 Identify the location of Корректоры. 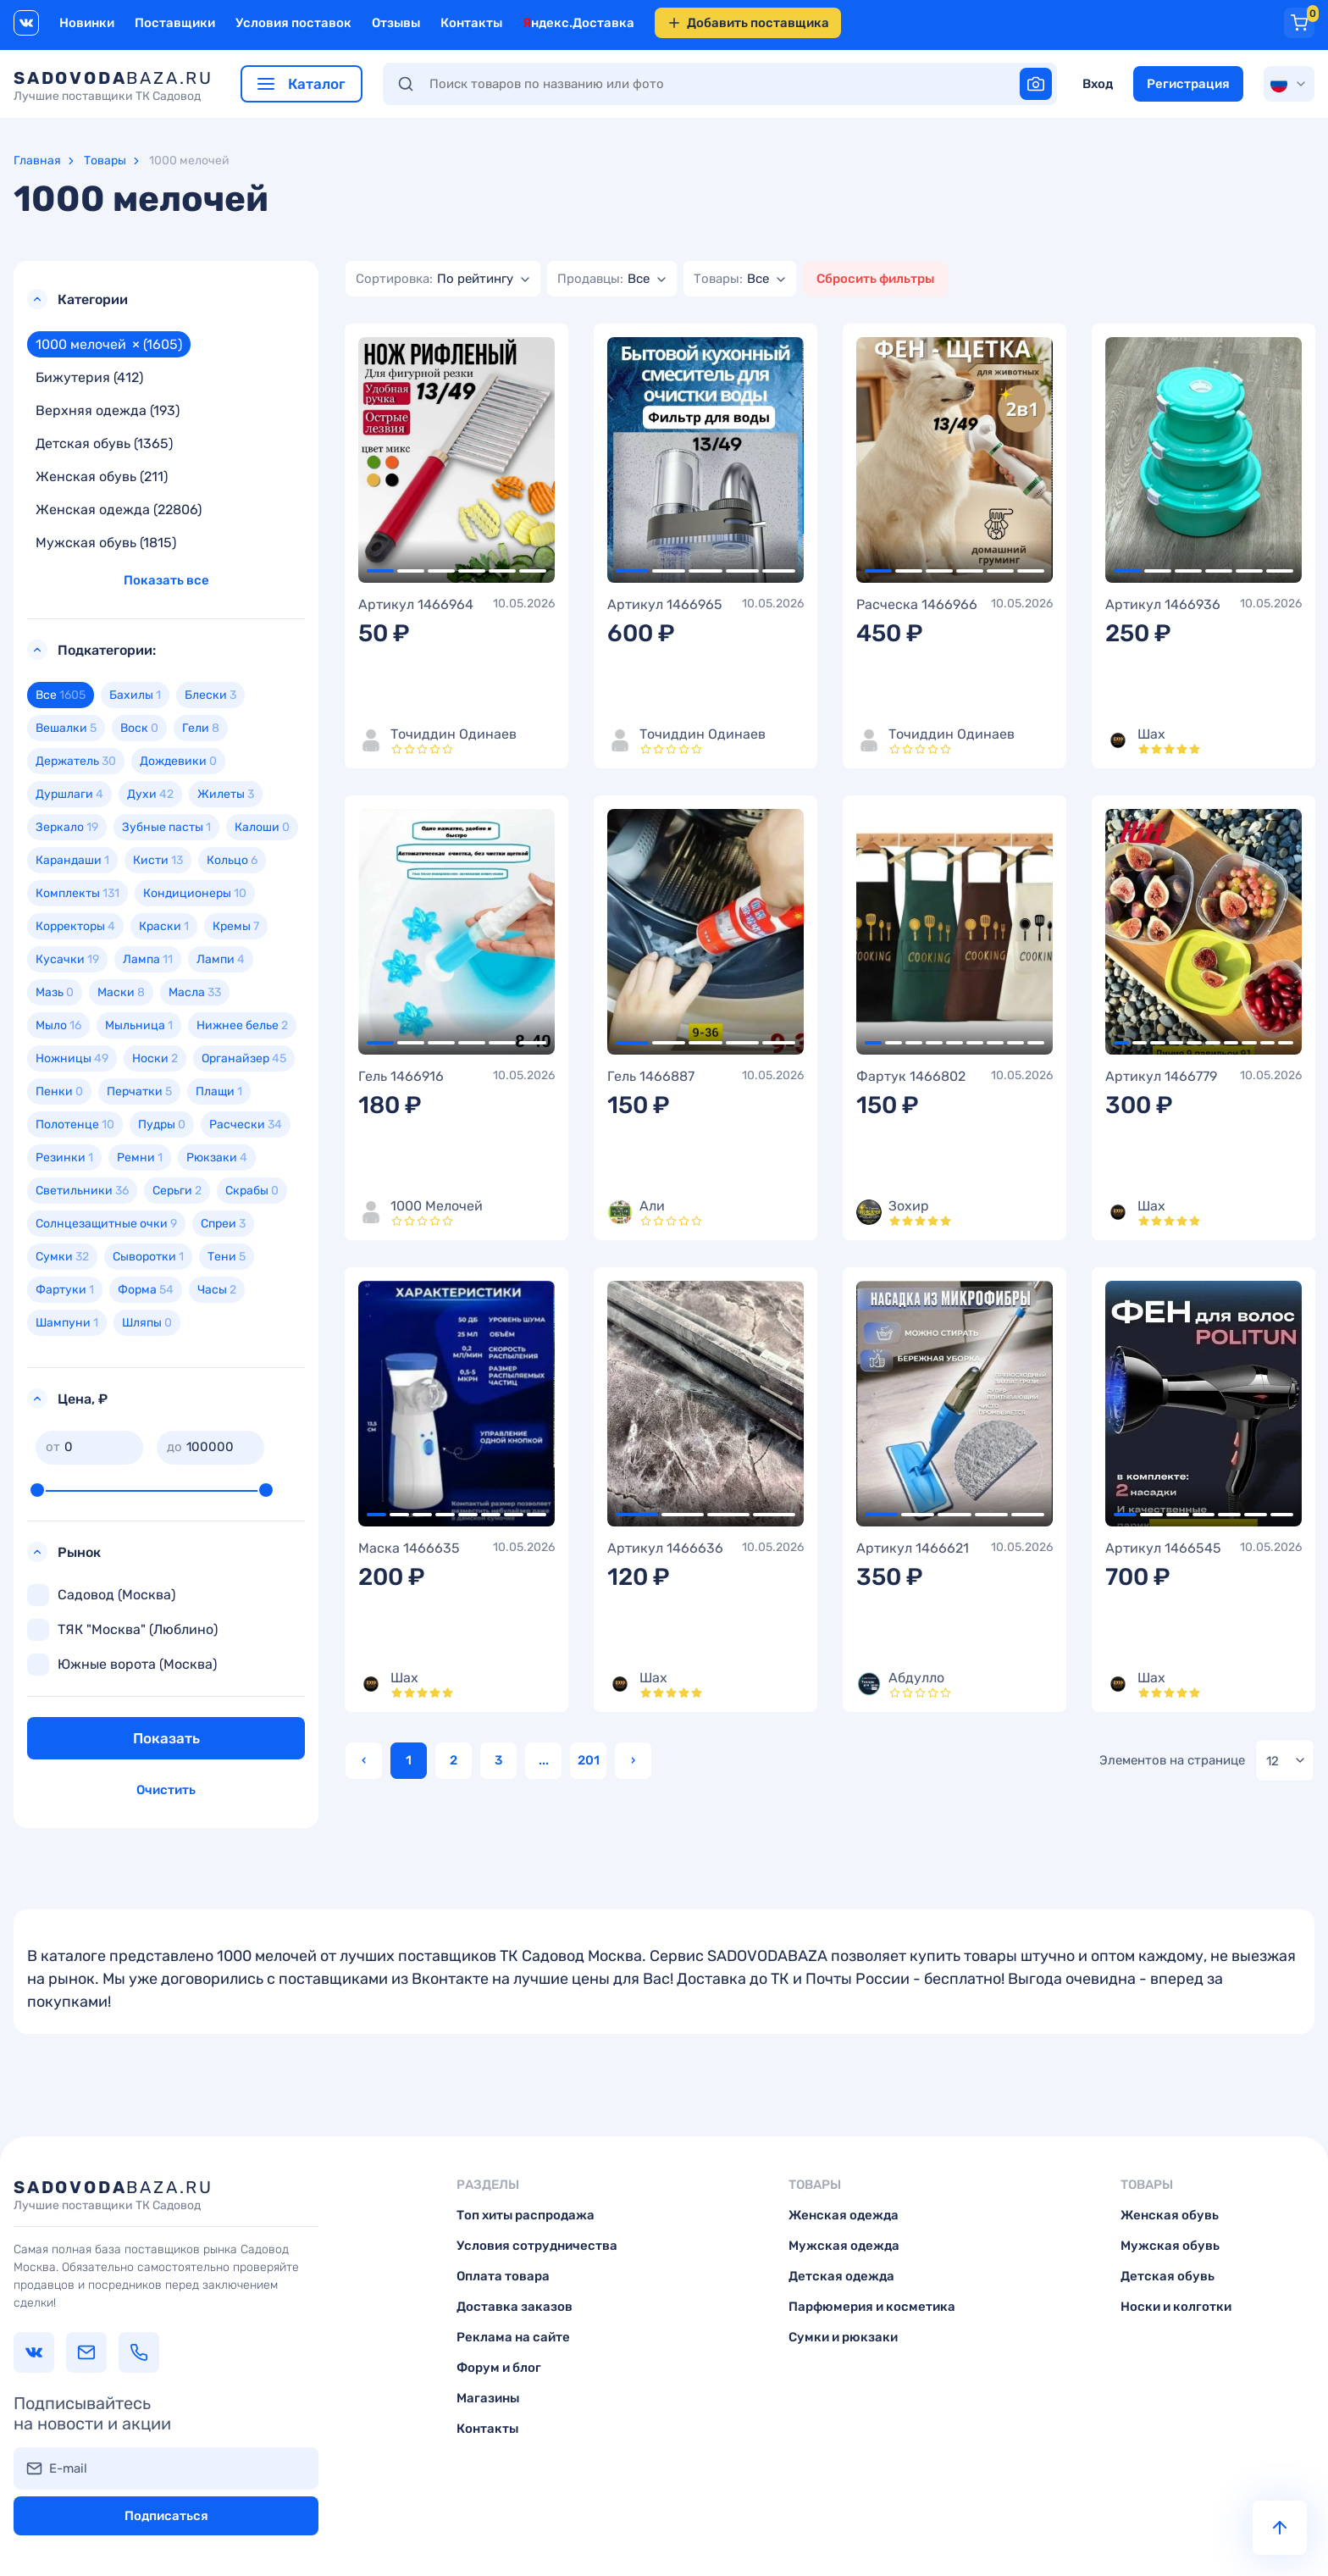
(75, 926).